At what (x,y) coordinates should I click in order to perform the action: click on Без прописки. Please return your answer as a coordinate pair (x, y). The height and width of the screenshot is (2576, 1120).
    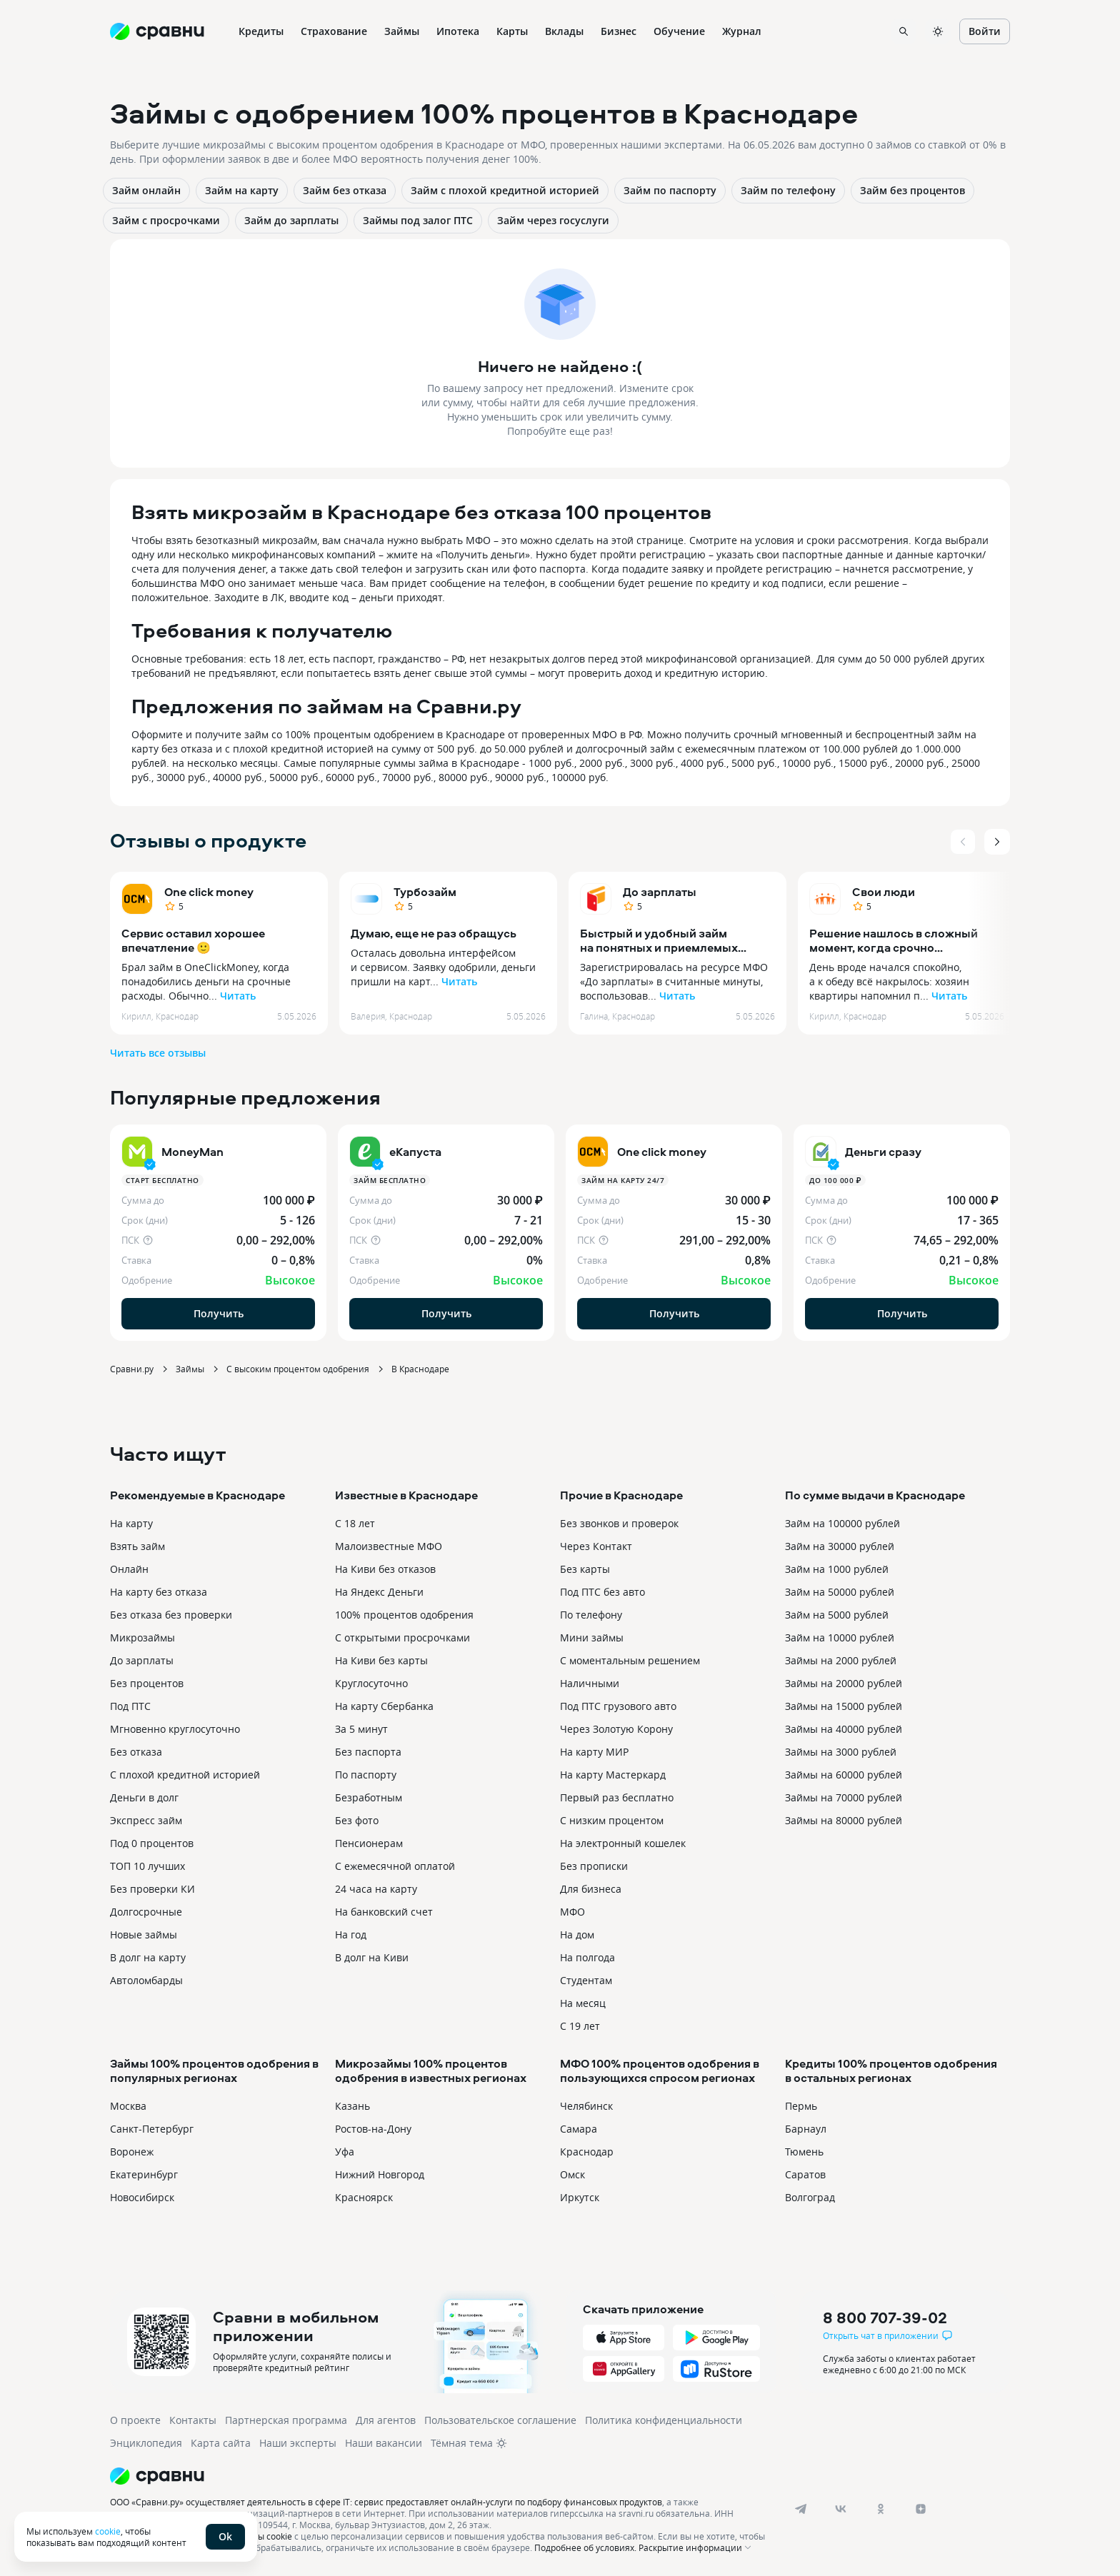
    Looking at the image, I should click on (594, 1866).